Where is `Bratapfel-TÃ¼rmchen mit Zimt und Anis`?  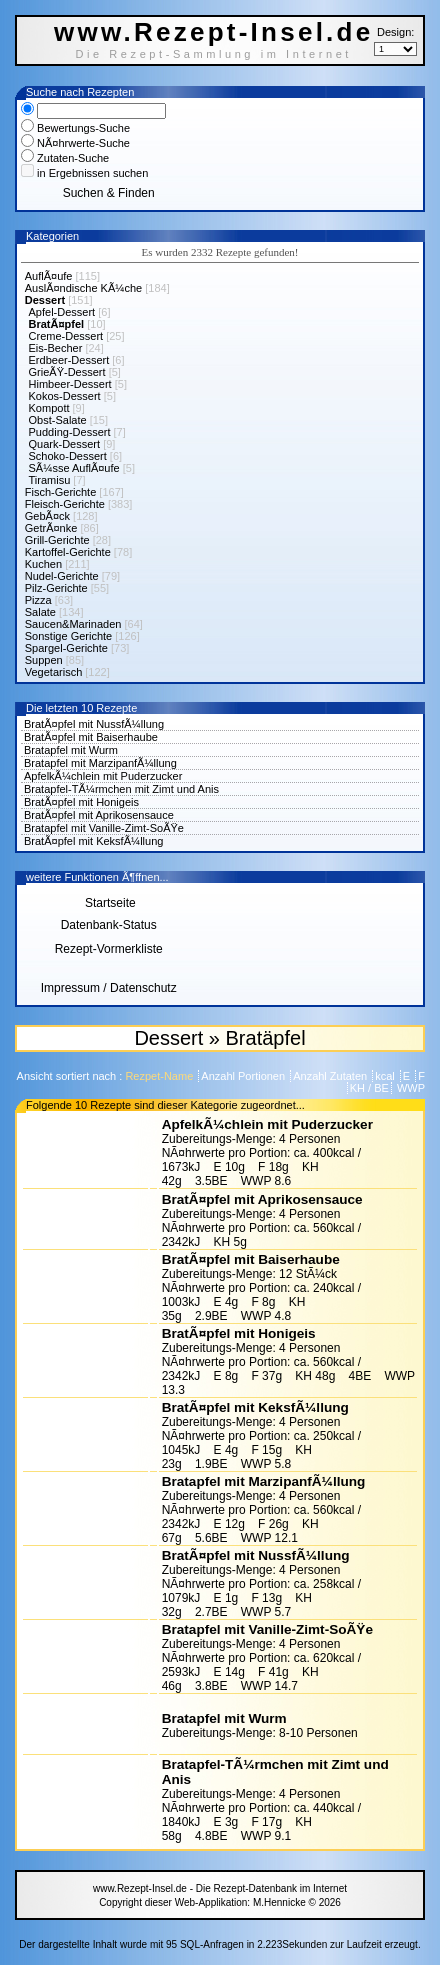 Bratapfel-TÃ¼rmchen mit Zimt und Anis is located at coordinates (121, 789).